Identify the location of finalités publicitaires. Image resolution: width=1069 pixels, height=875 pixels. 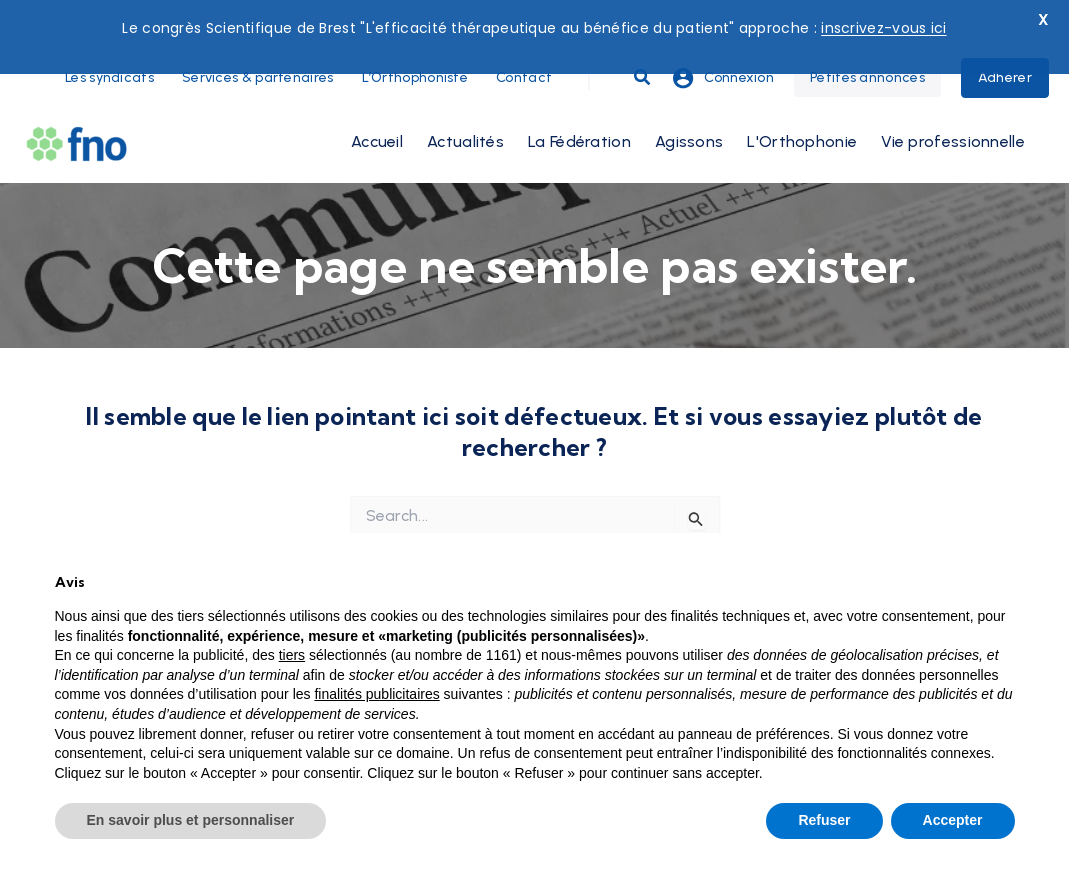
(376, 694).